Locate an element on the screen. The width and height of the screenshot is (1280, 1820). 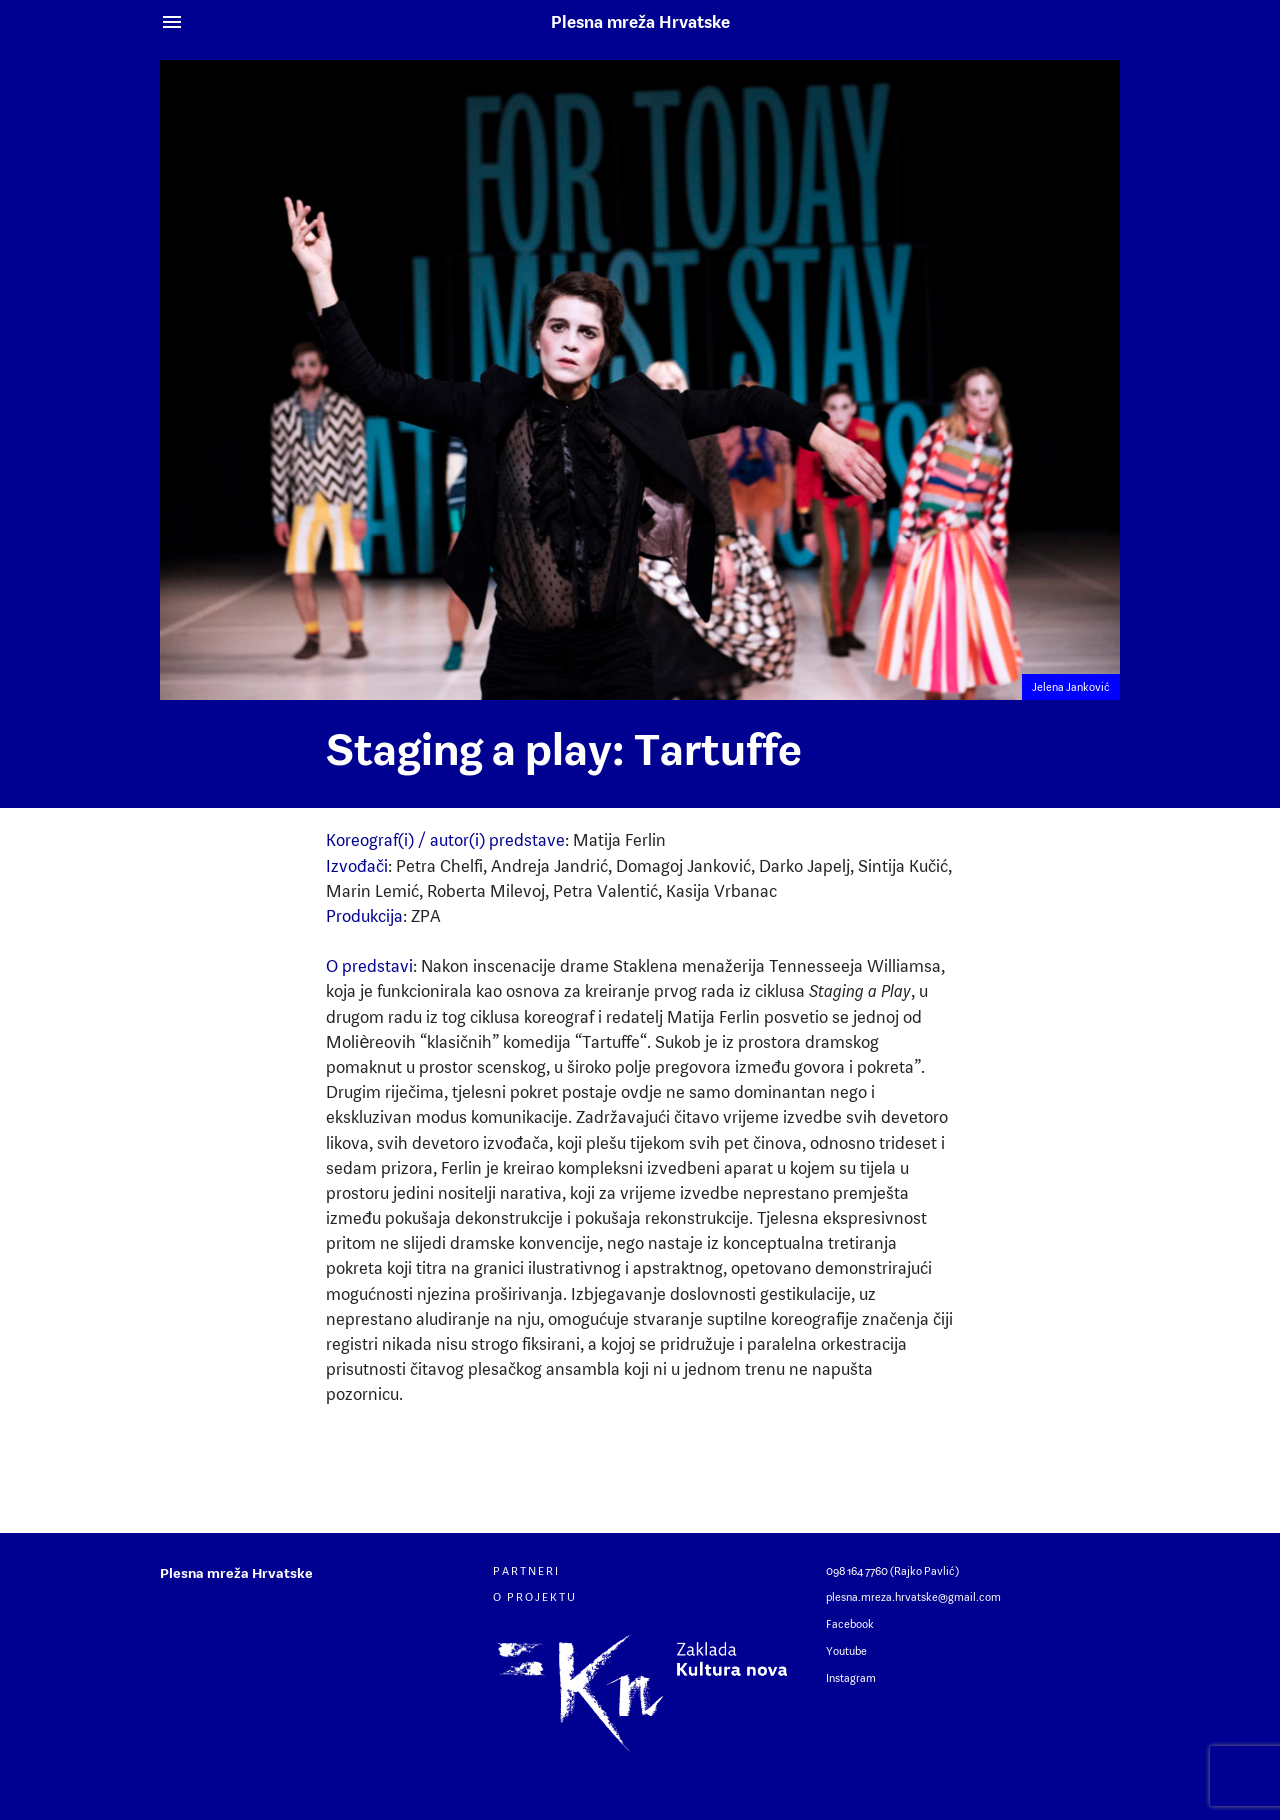
Plesna mreža Hrvatske is located at coordinates (640, 22).